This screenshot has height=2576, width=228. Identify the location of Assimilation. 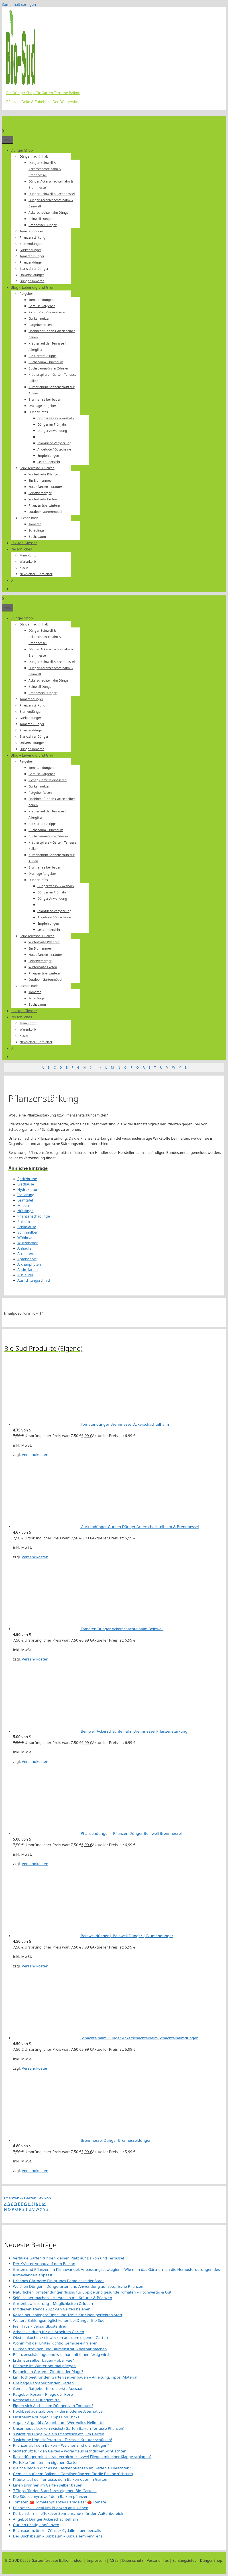
(27, 1269).